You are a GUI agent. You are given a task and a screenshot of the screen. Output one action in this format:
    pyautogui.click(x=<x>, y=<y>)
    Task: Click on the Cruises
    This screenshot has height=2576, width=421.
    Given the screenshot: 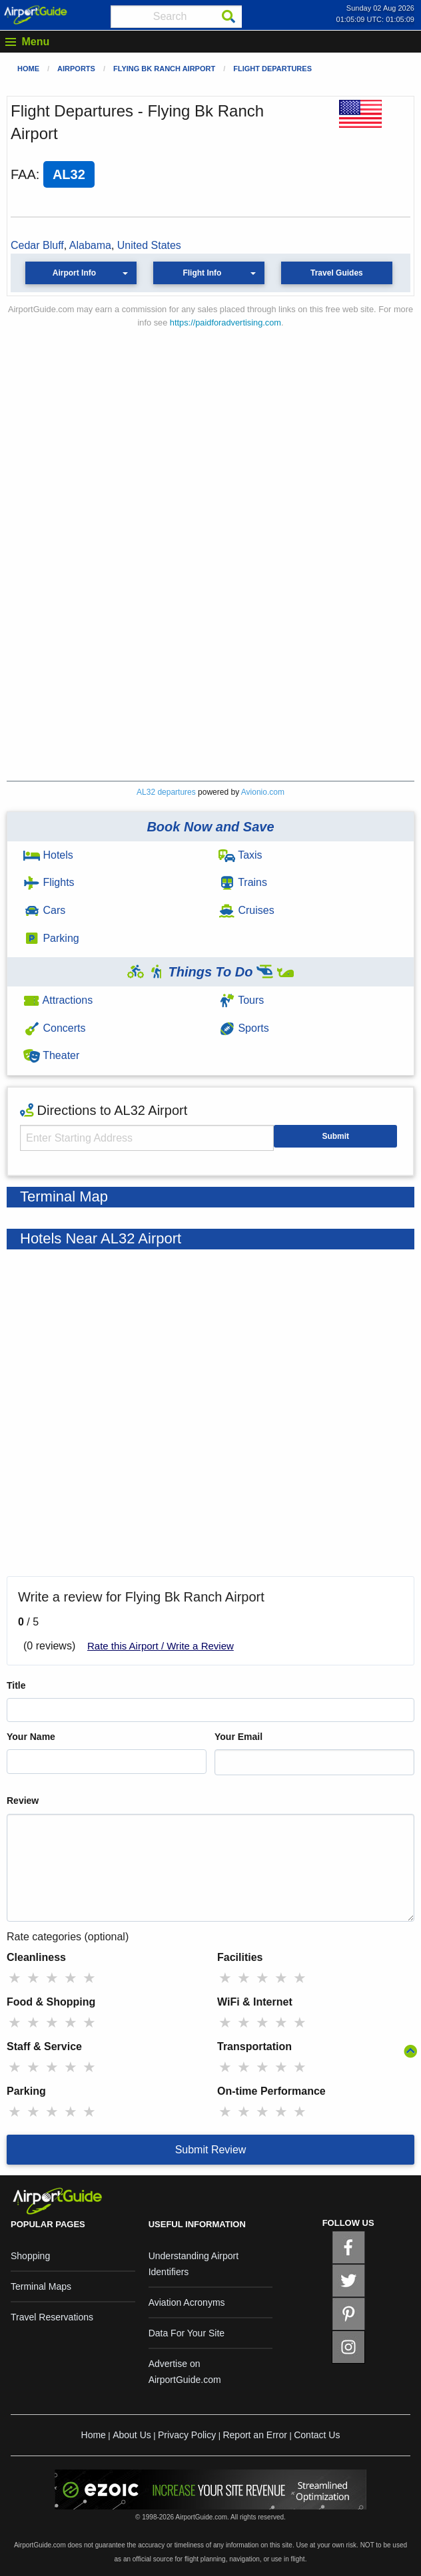 What is the action you would take?
    pyautogui.click(x=246, y=910)
    